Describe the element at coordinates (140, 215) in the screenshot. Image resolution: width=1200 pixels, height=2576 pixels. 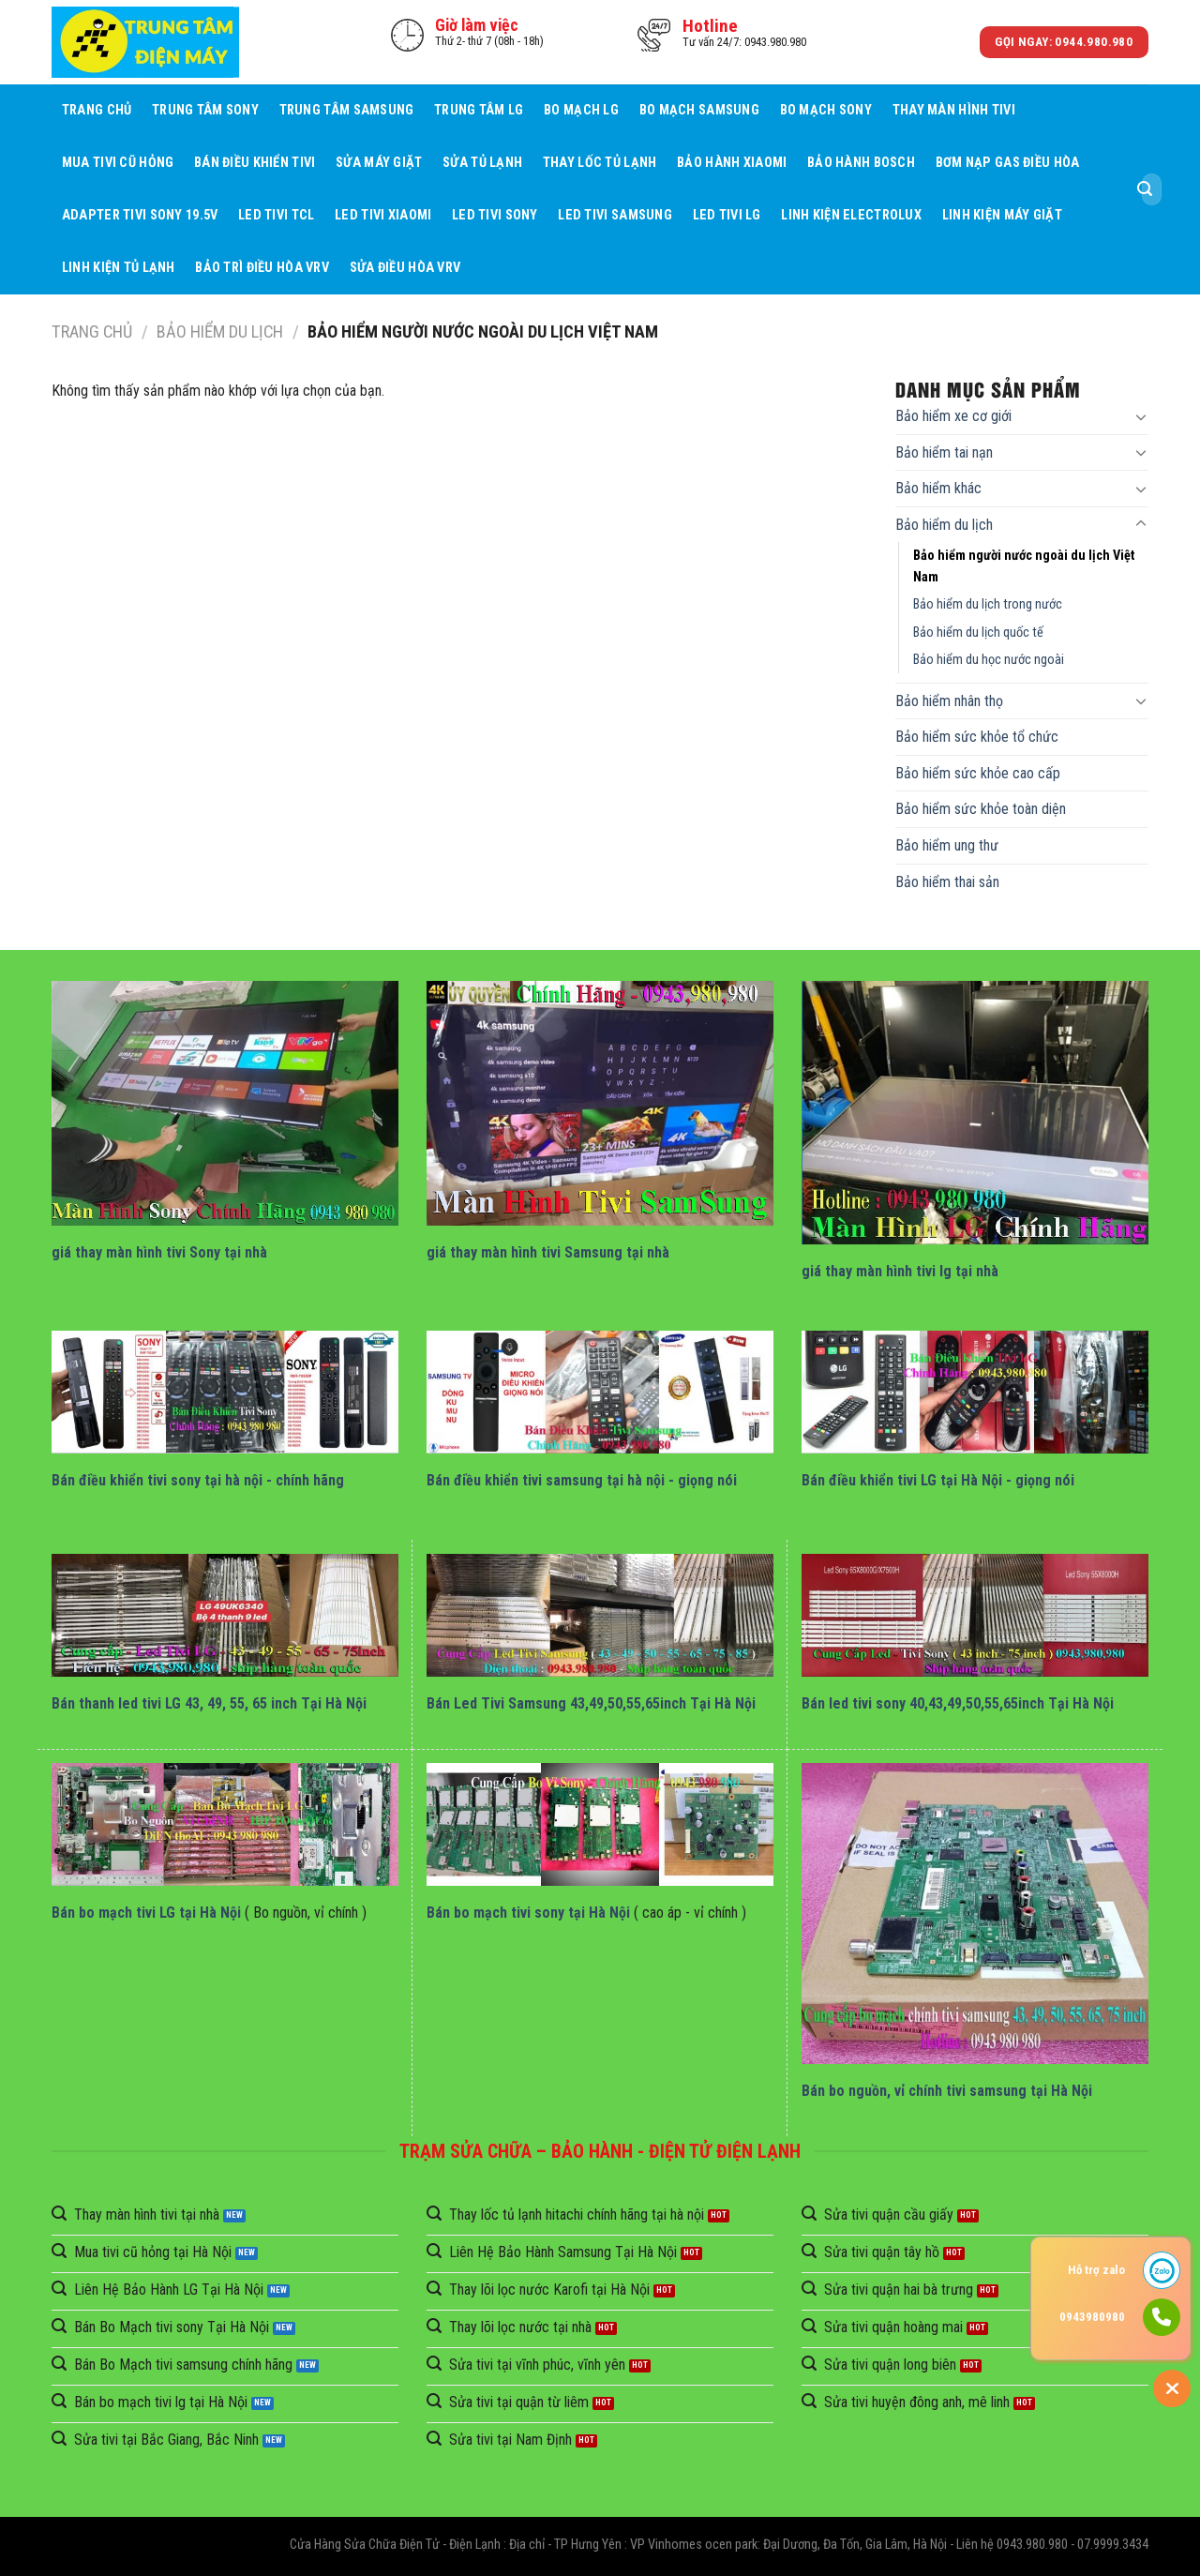
I see `Adapter Tivi Sony 19.5V` at that location.